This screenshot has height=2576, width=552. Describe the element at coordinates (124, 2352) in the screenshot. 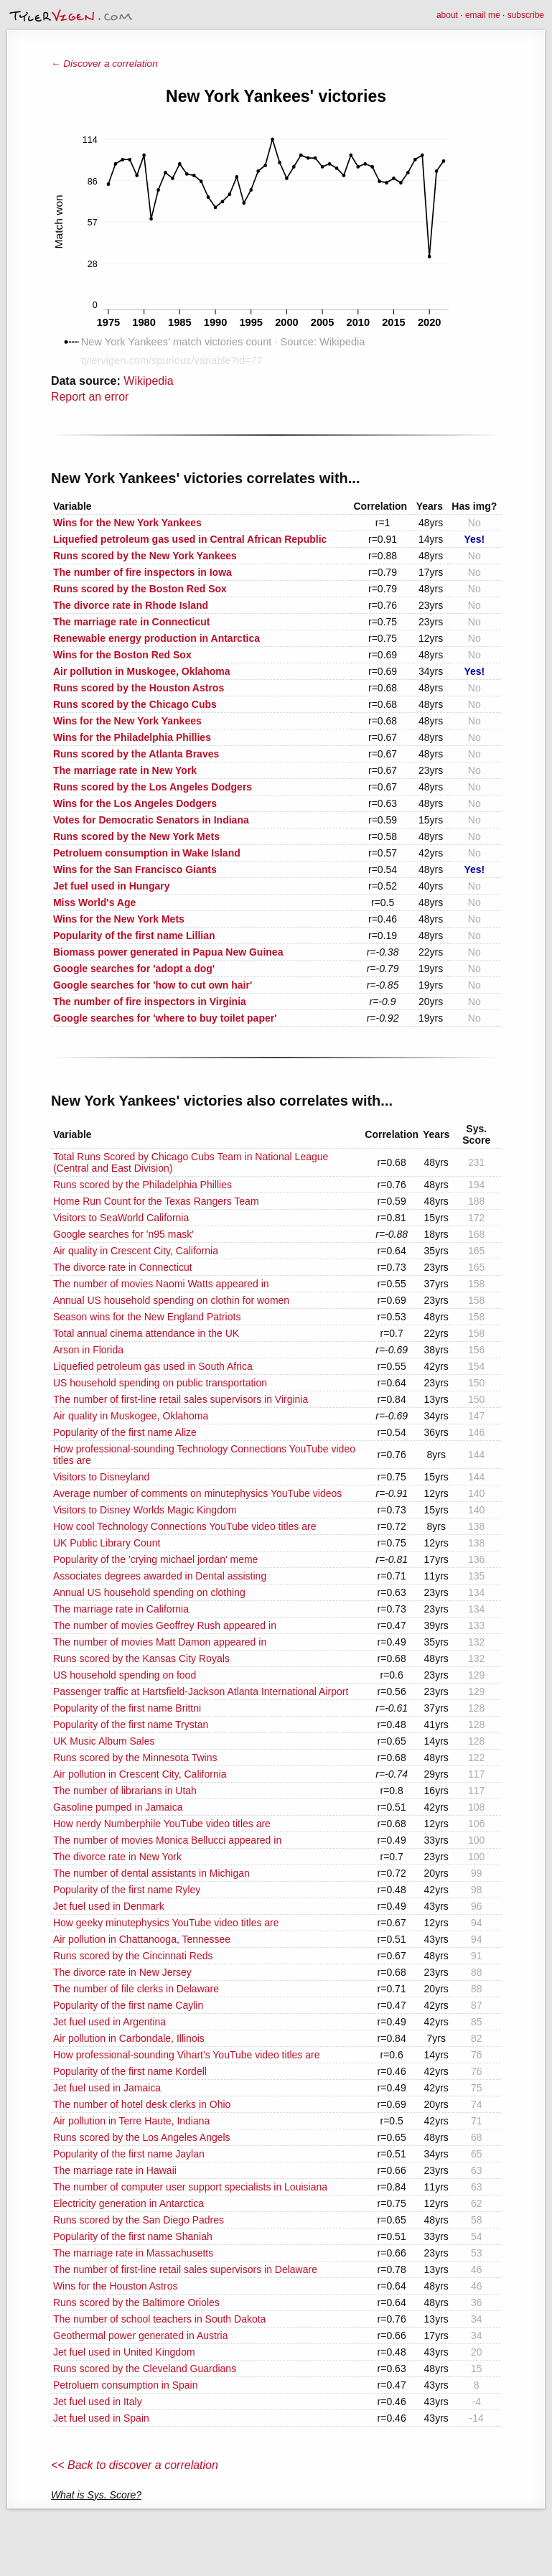

I see `Jet fuel used in United Kingdom` at that location.